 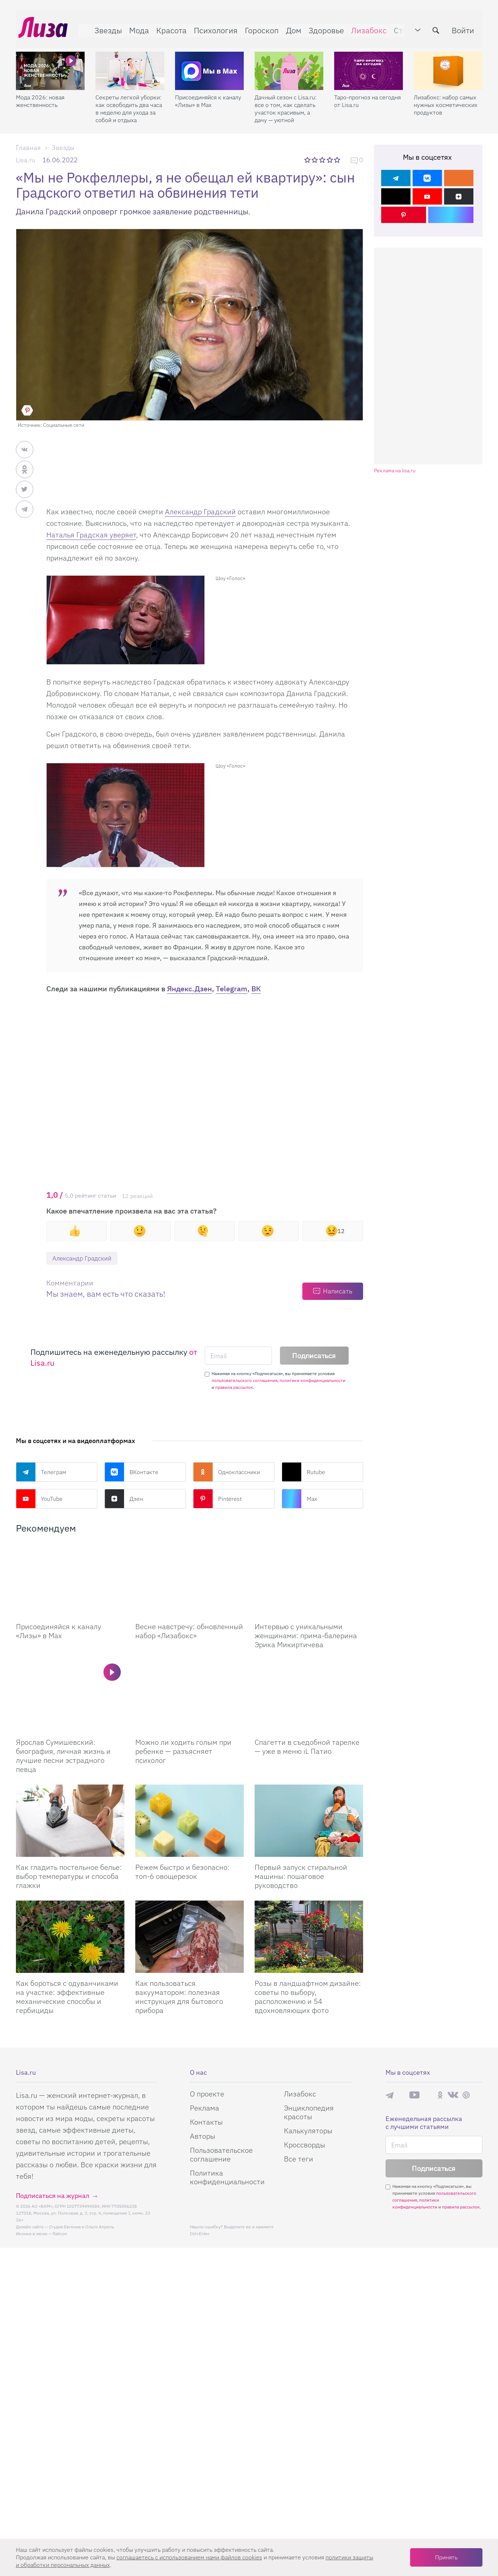 What do you see at coordinates (70, 1581) in the screenshot?
I see `[Присоединяйся к каналу Лизы в Max]` at bounding box center [70, 1581].